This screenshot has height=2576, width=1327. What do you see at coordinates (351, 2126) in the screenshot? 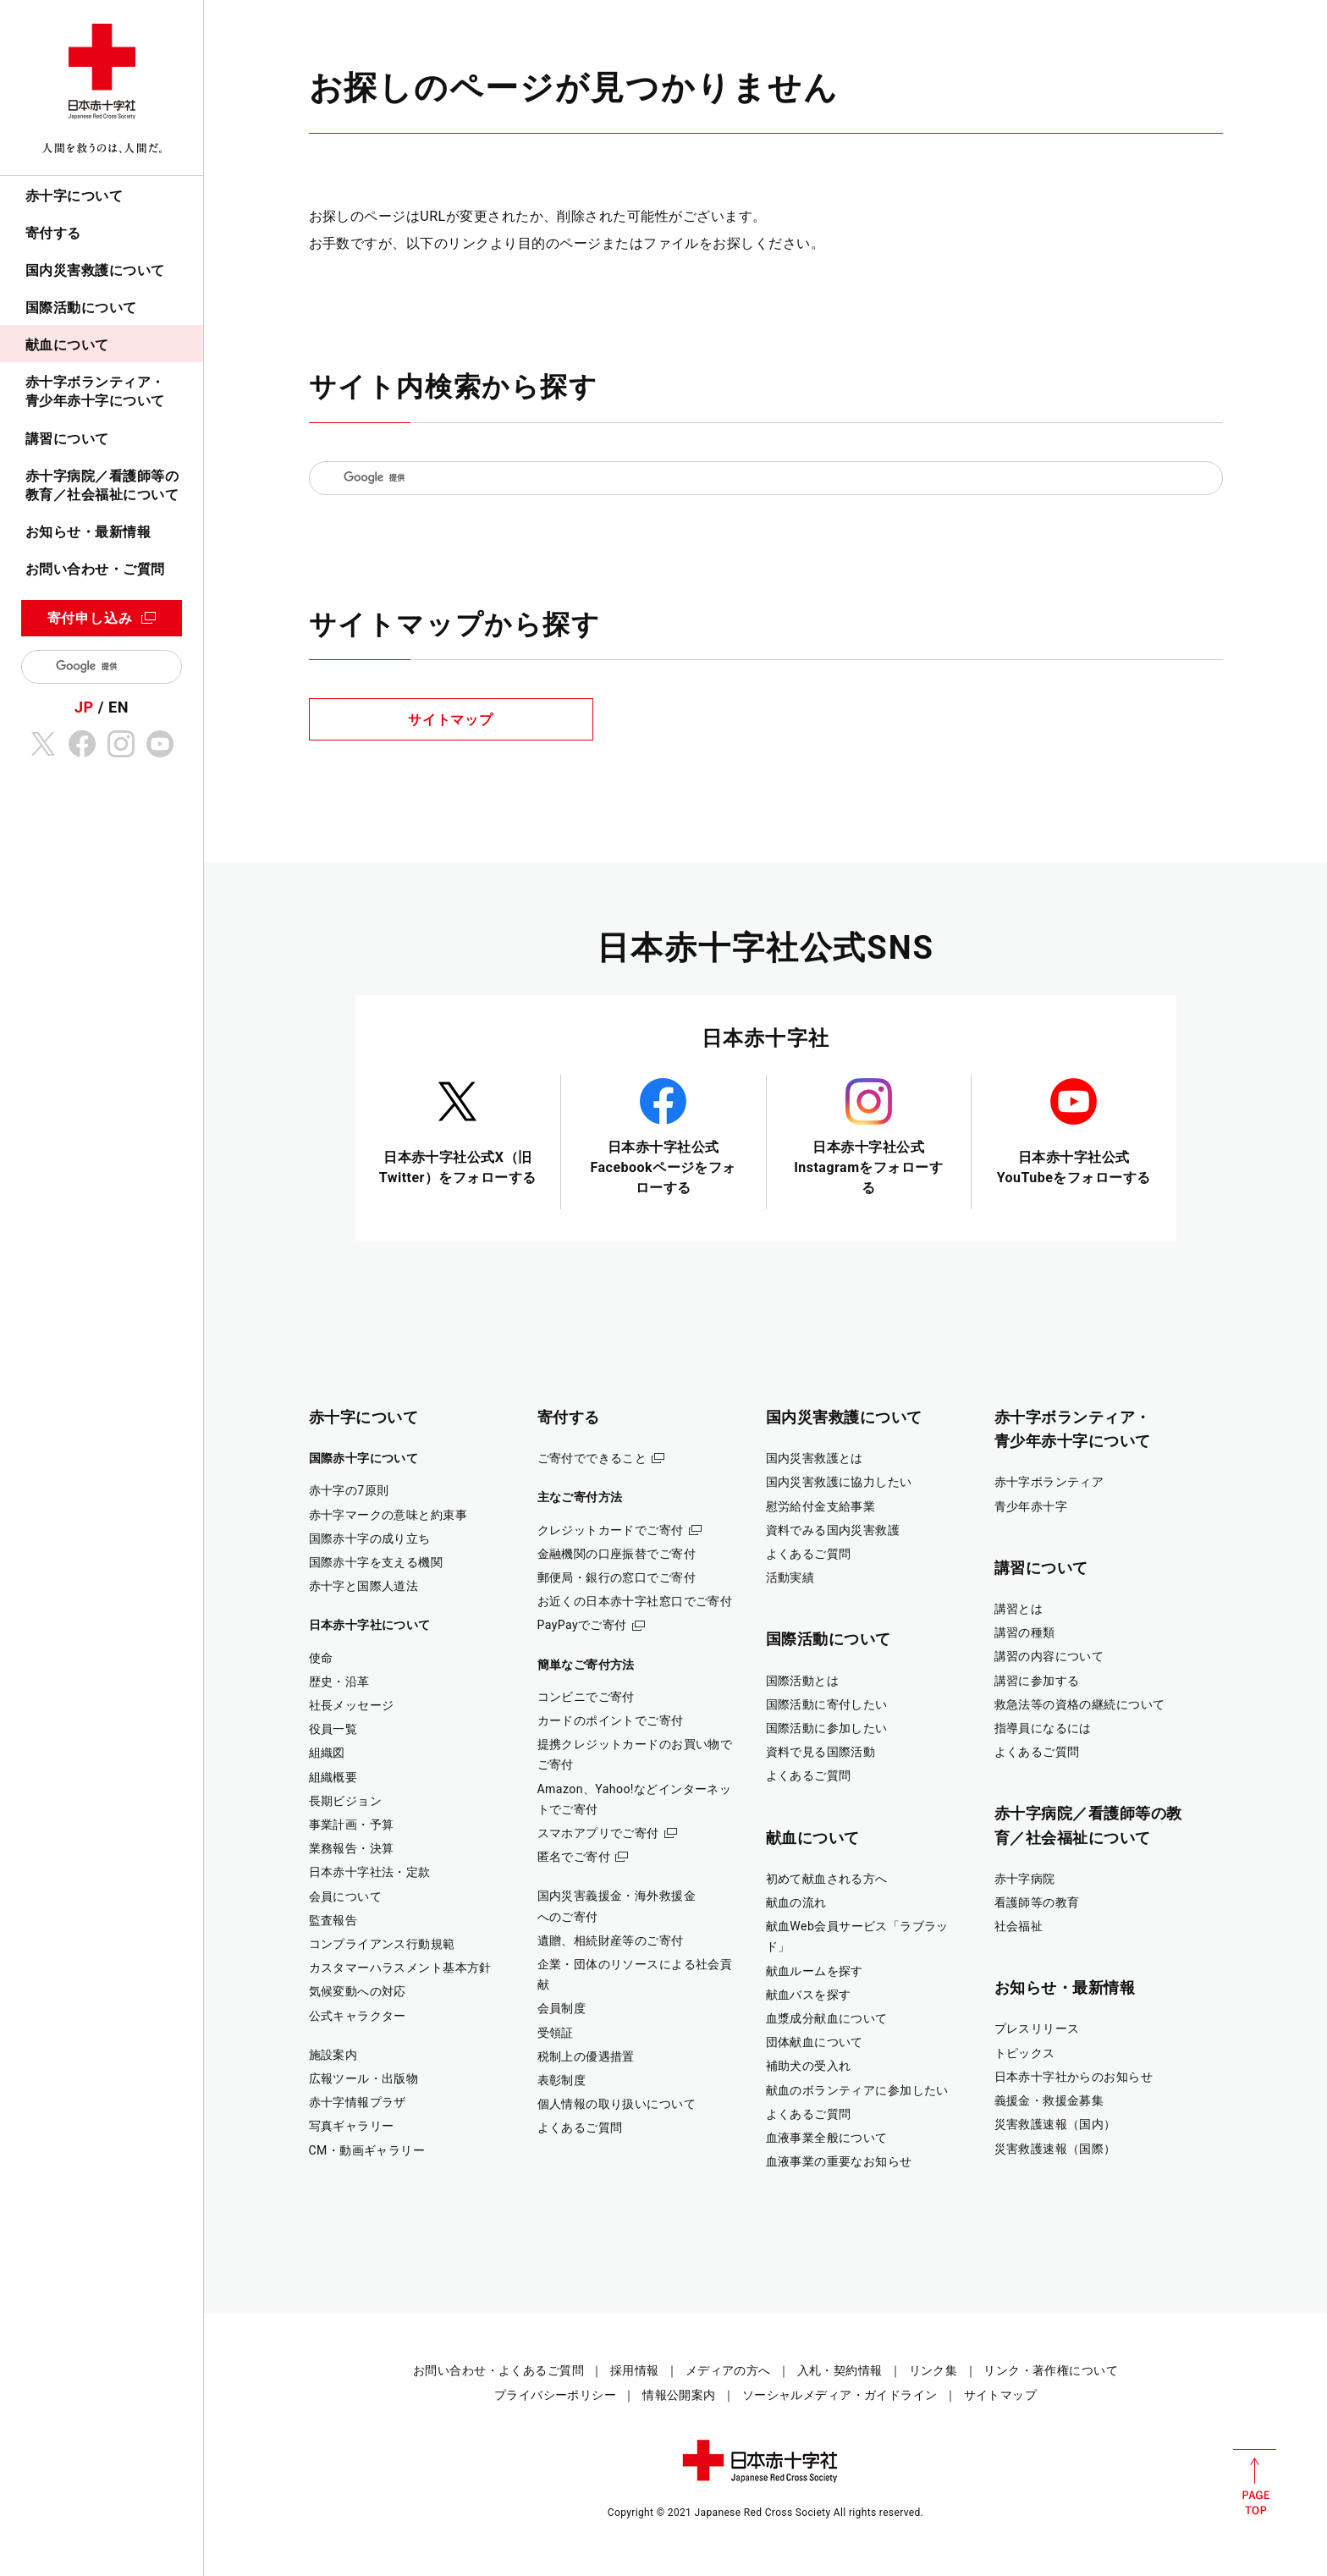
I see `写真ギャラリー` at bounding box center [351, 2126].